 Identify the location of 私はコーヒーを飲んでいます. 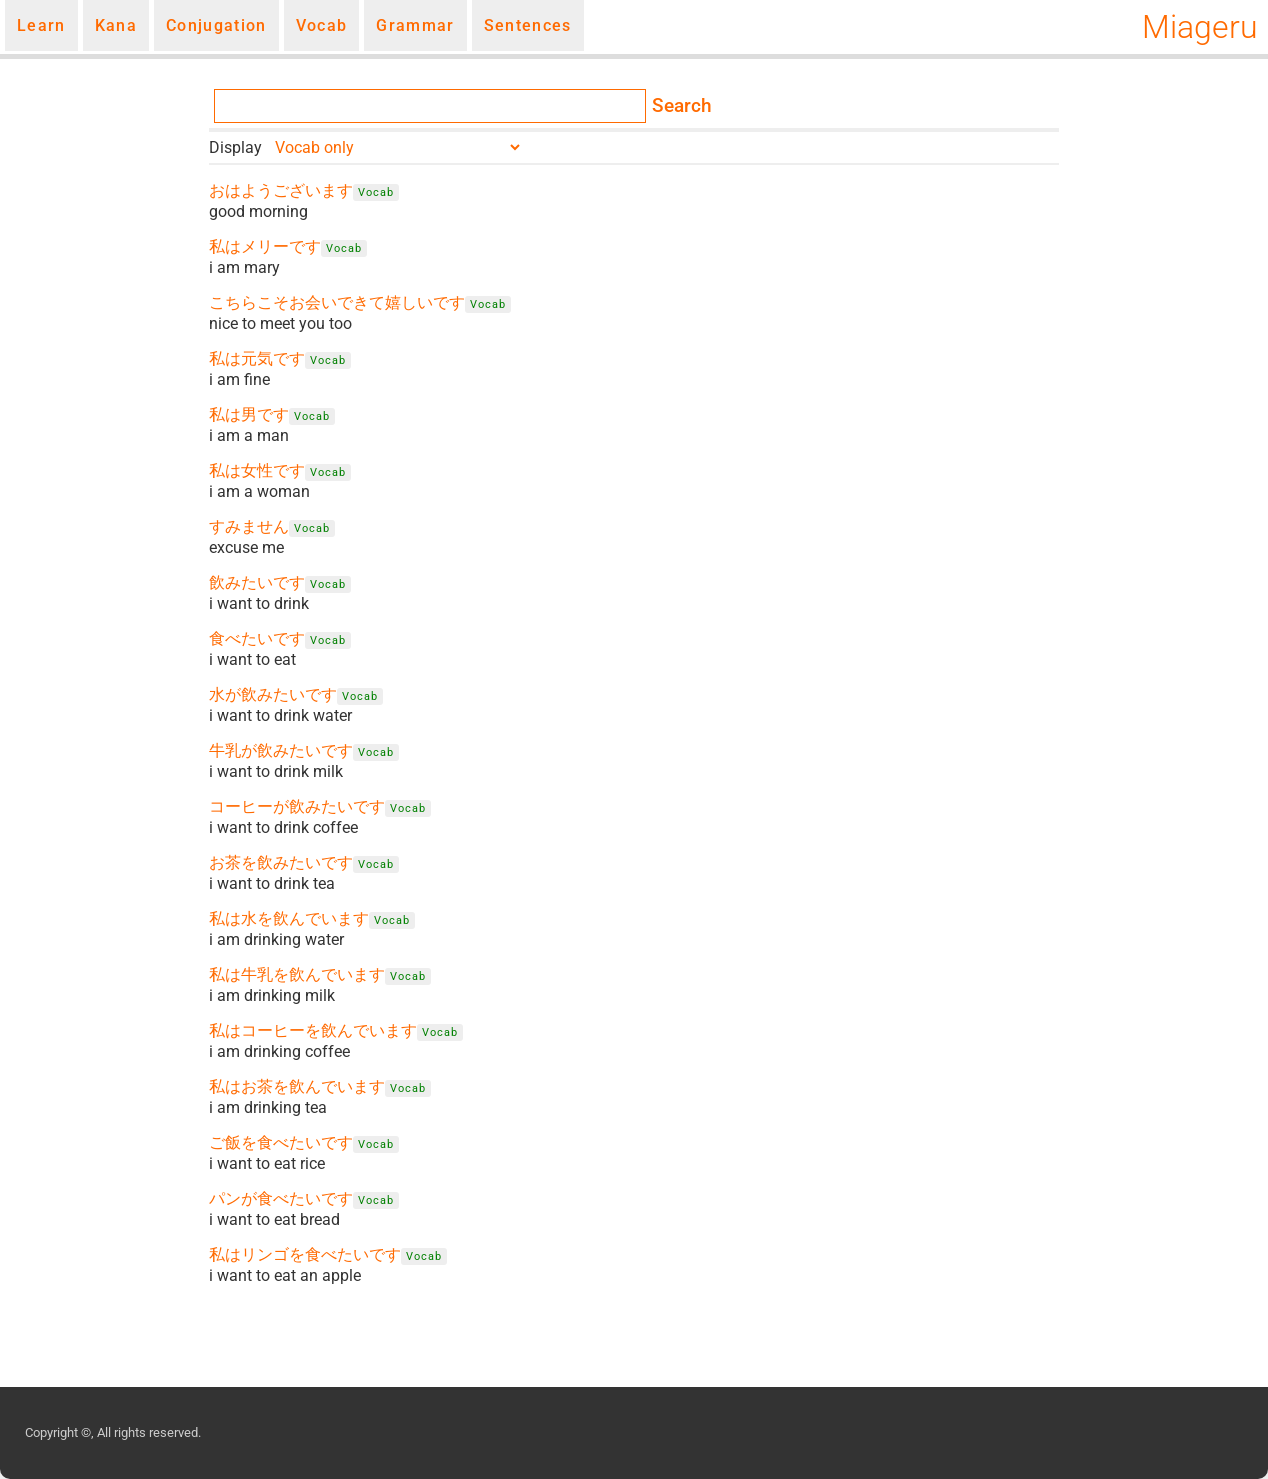
(313, 1030).